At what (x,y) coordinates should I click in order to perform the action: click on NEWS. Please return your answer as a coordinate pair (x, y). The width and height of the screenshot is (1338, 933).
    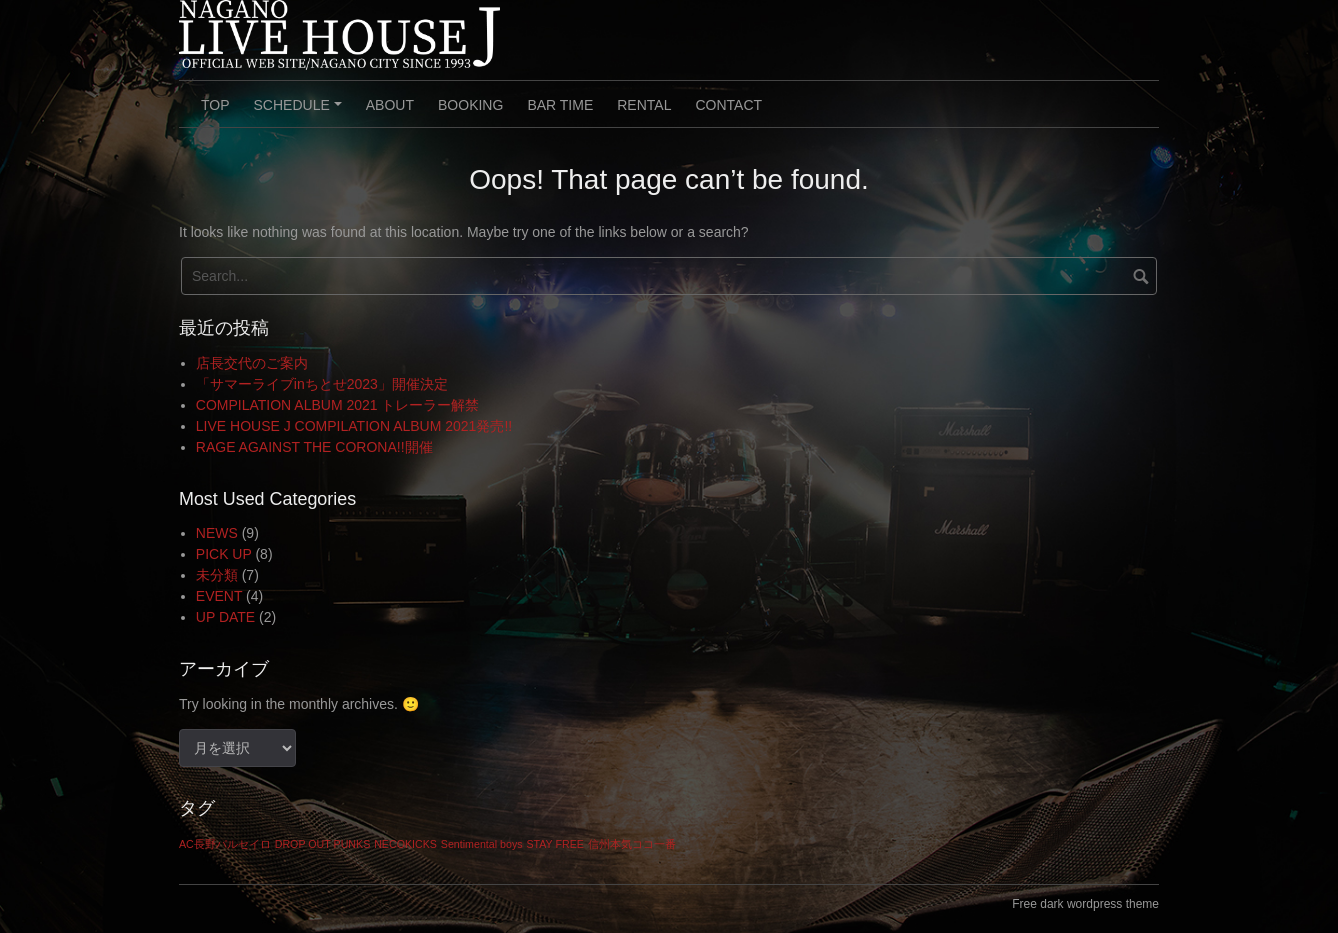
    Looking at the image, I should click on (217, 533).